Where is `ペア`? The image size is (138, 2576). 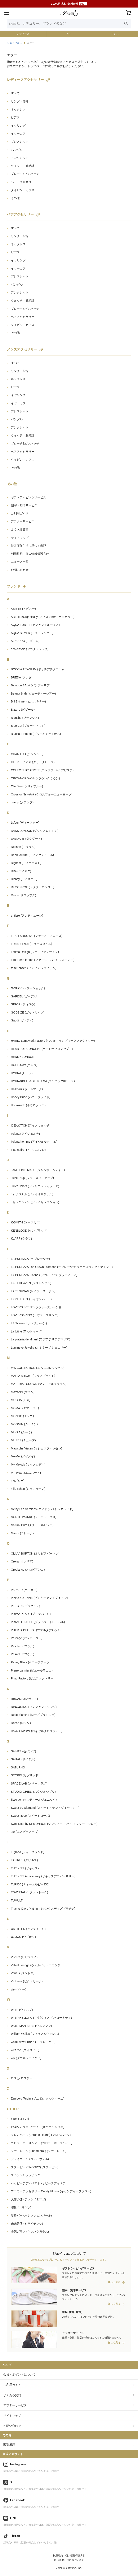 ペア is located at coordinates (69, 33).